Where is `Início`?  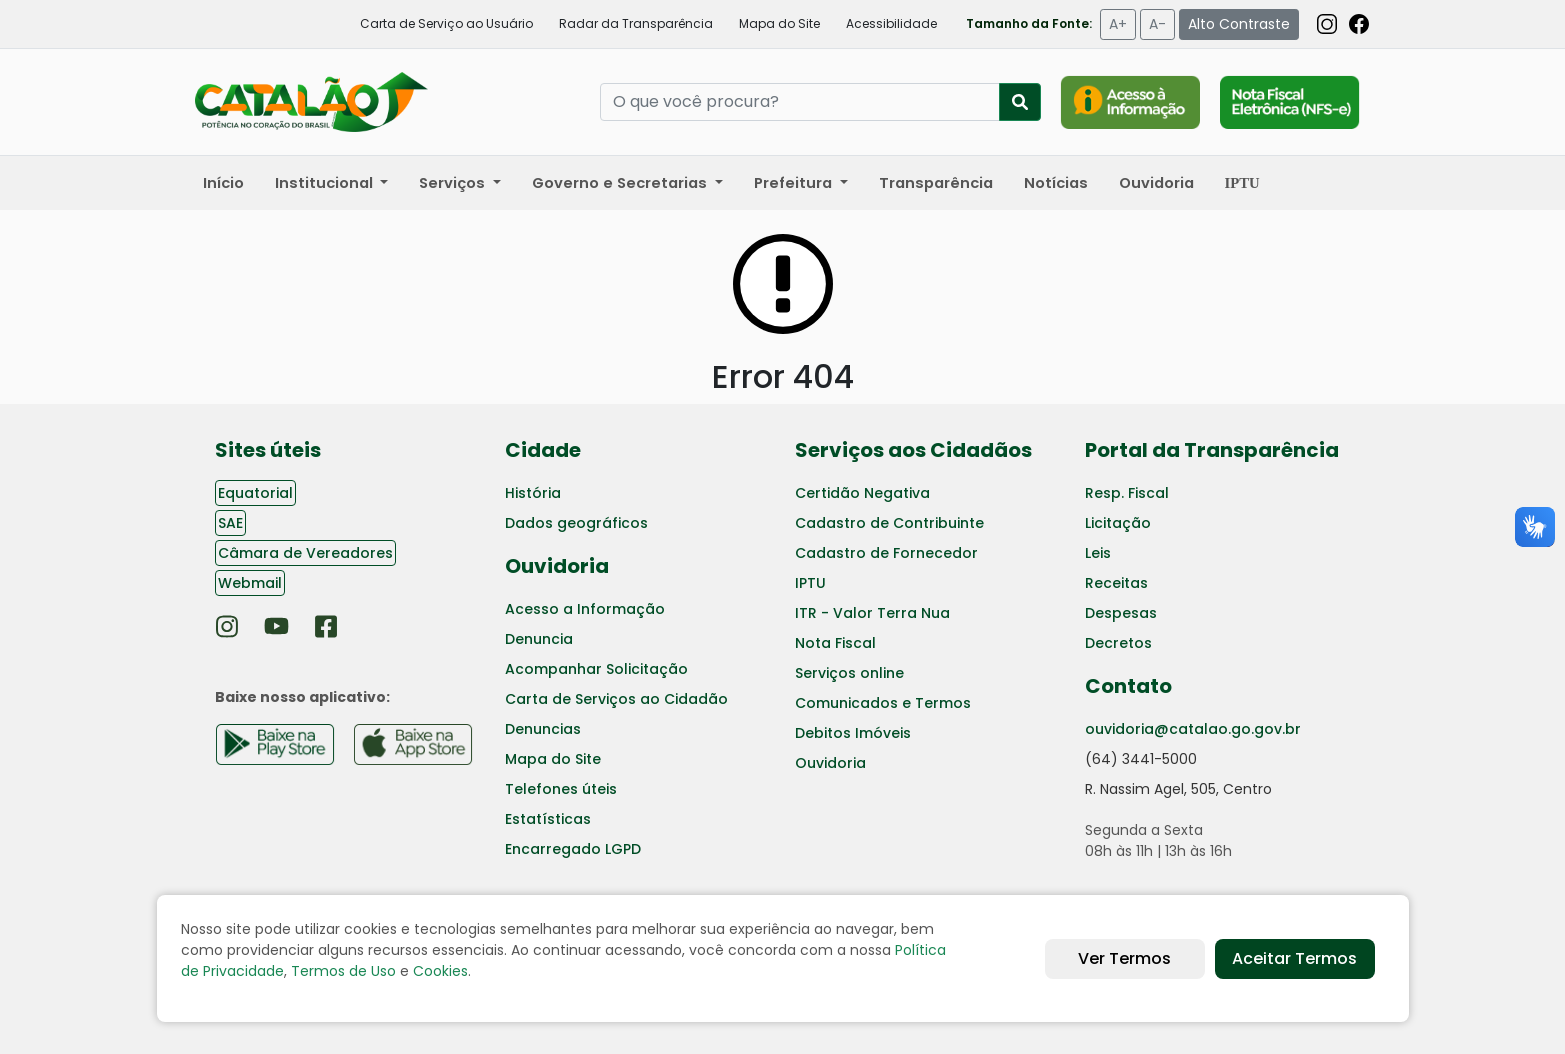
Início is located at coordinates (223, 183).